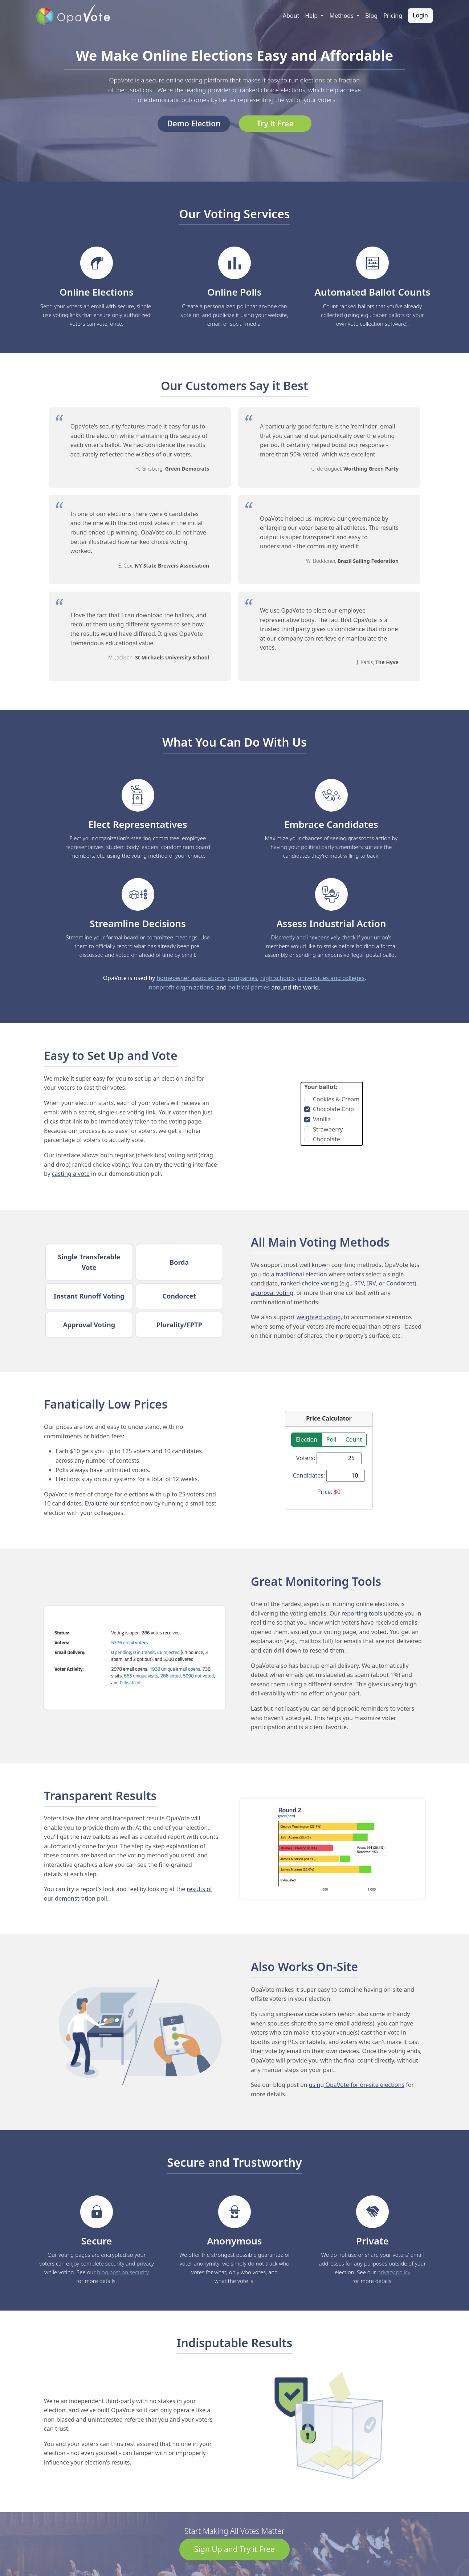 The width and height of the screenshot is (469, 2576). I want to click on Election, so click(306, 1439).